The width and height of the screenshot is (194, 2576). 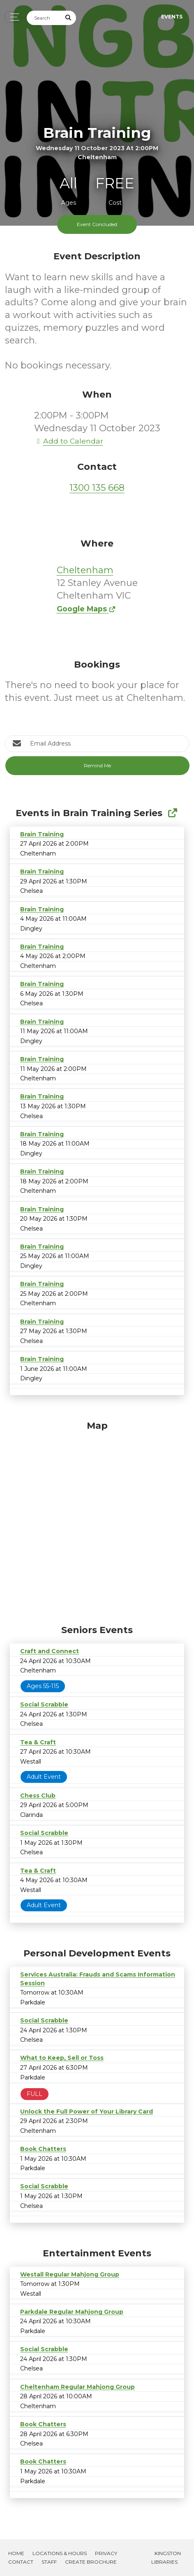 What do you see at coordinates (166, 2557) in the screenshot?
I see `Kingston Libraries` at bounding box center [166, 2557].